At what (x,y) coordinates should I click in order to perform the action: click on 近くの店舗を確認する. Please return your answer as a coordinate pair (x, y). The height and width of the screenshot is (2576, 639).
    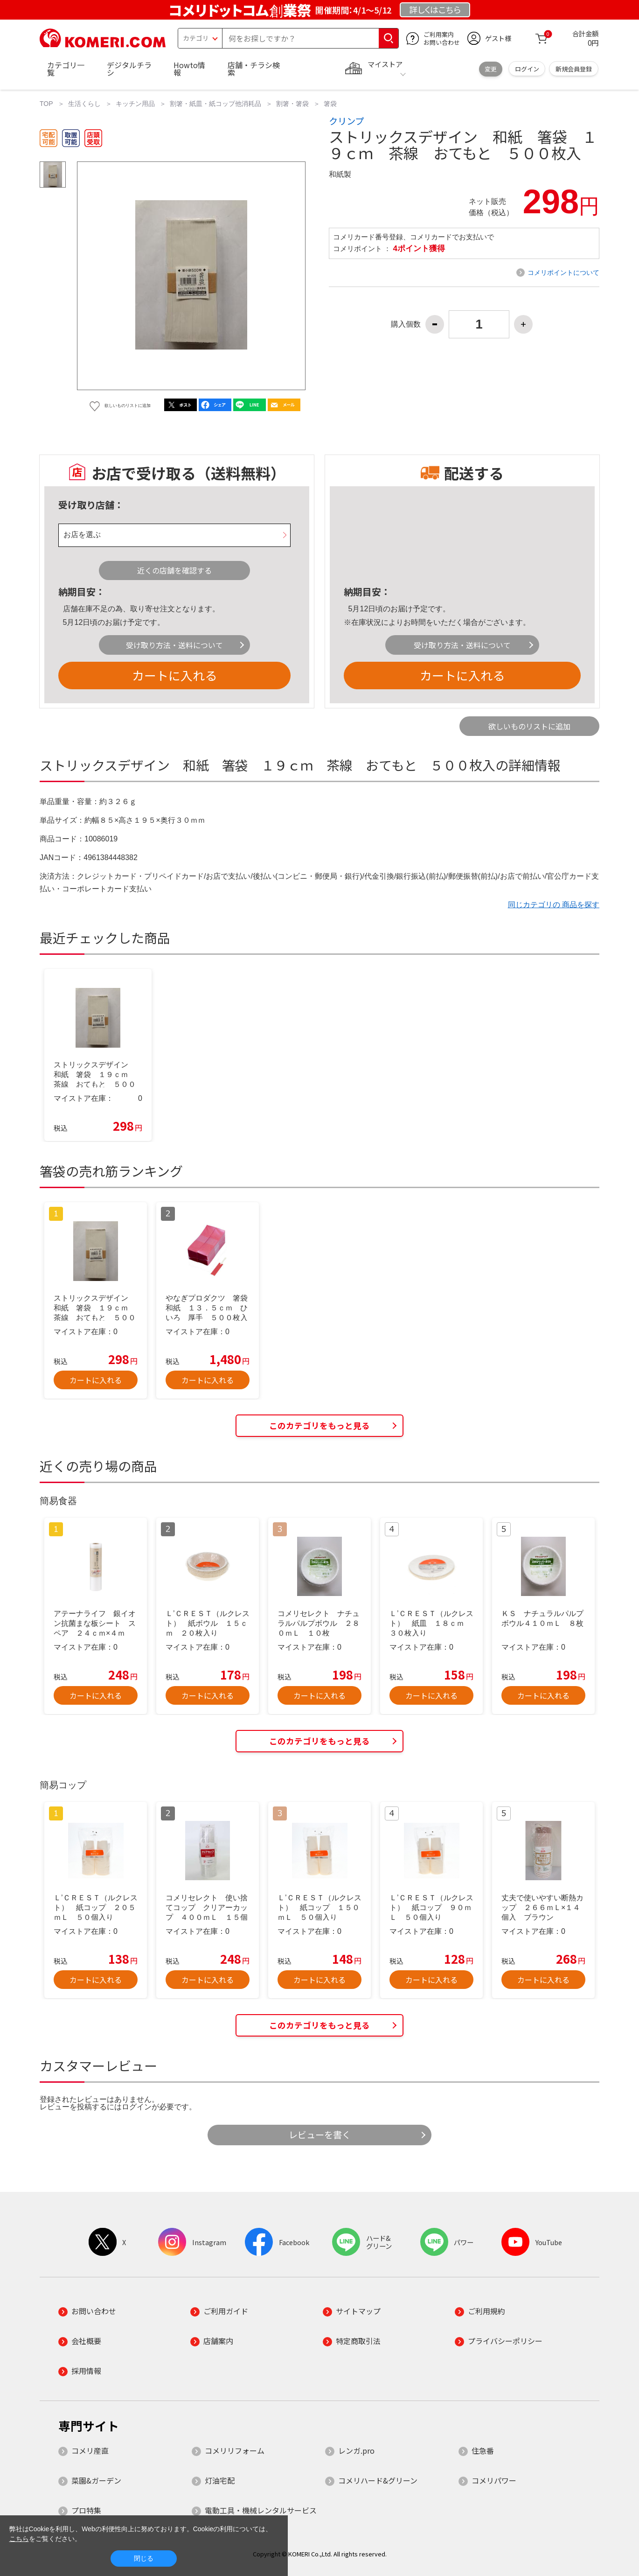
    Looking at the image, I should click on (174, 570).